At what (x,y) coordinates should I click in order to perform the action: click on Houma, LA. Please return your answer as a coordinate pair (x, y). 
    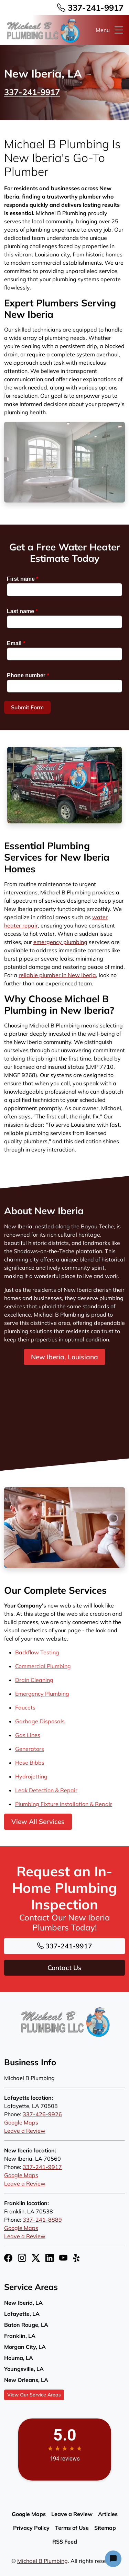
    Looking at the image, I should click on (18, 2357).